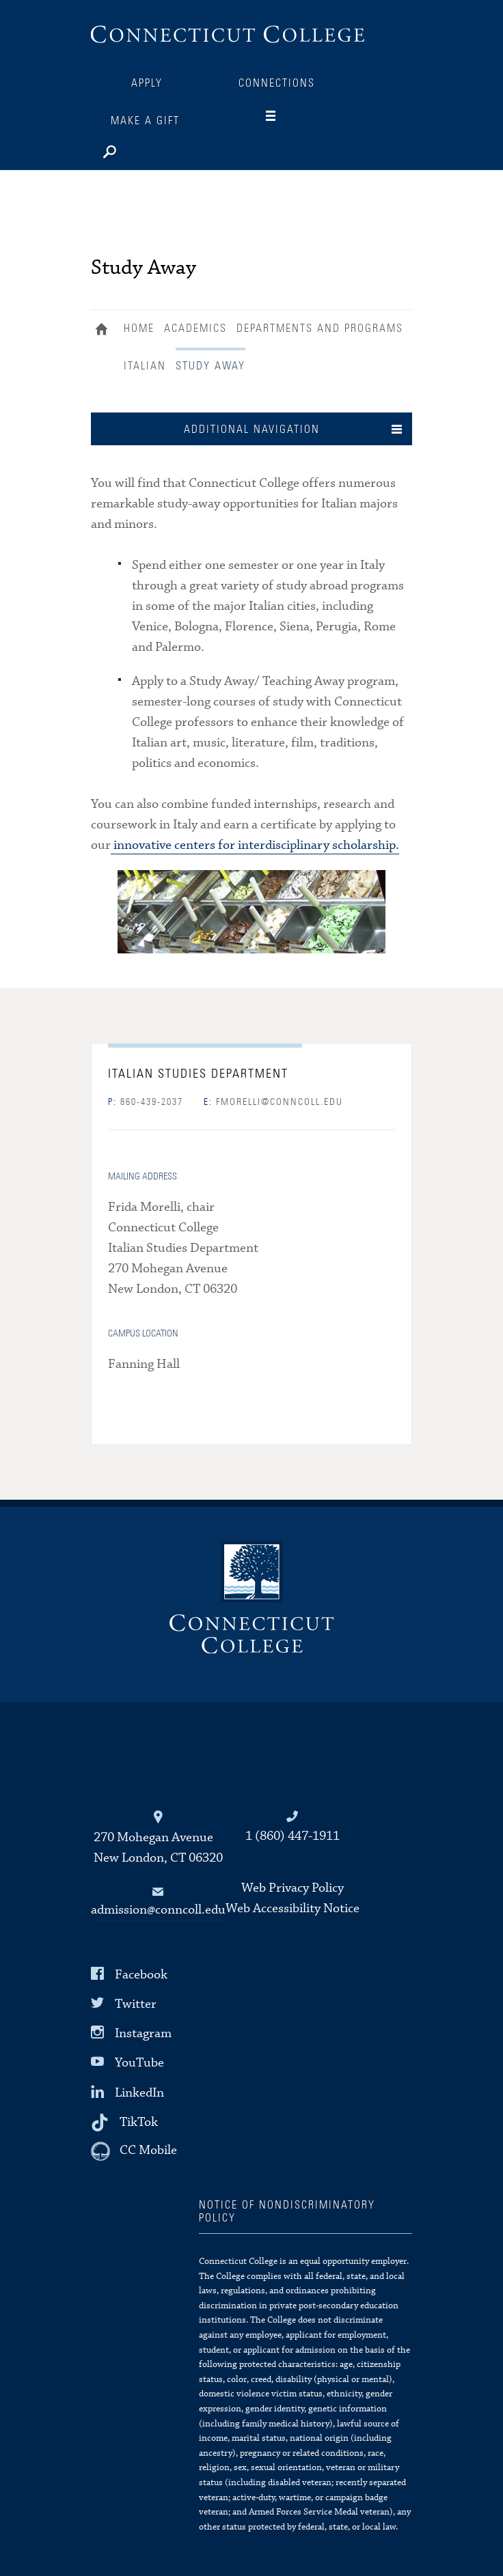 The image size is (503, 2576). Describe the element at coordinates (252, 429) in the screenshot. I see `Additional Navigation` at that location.